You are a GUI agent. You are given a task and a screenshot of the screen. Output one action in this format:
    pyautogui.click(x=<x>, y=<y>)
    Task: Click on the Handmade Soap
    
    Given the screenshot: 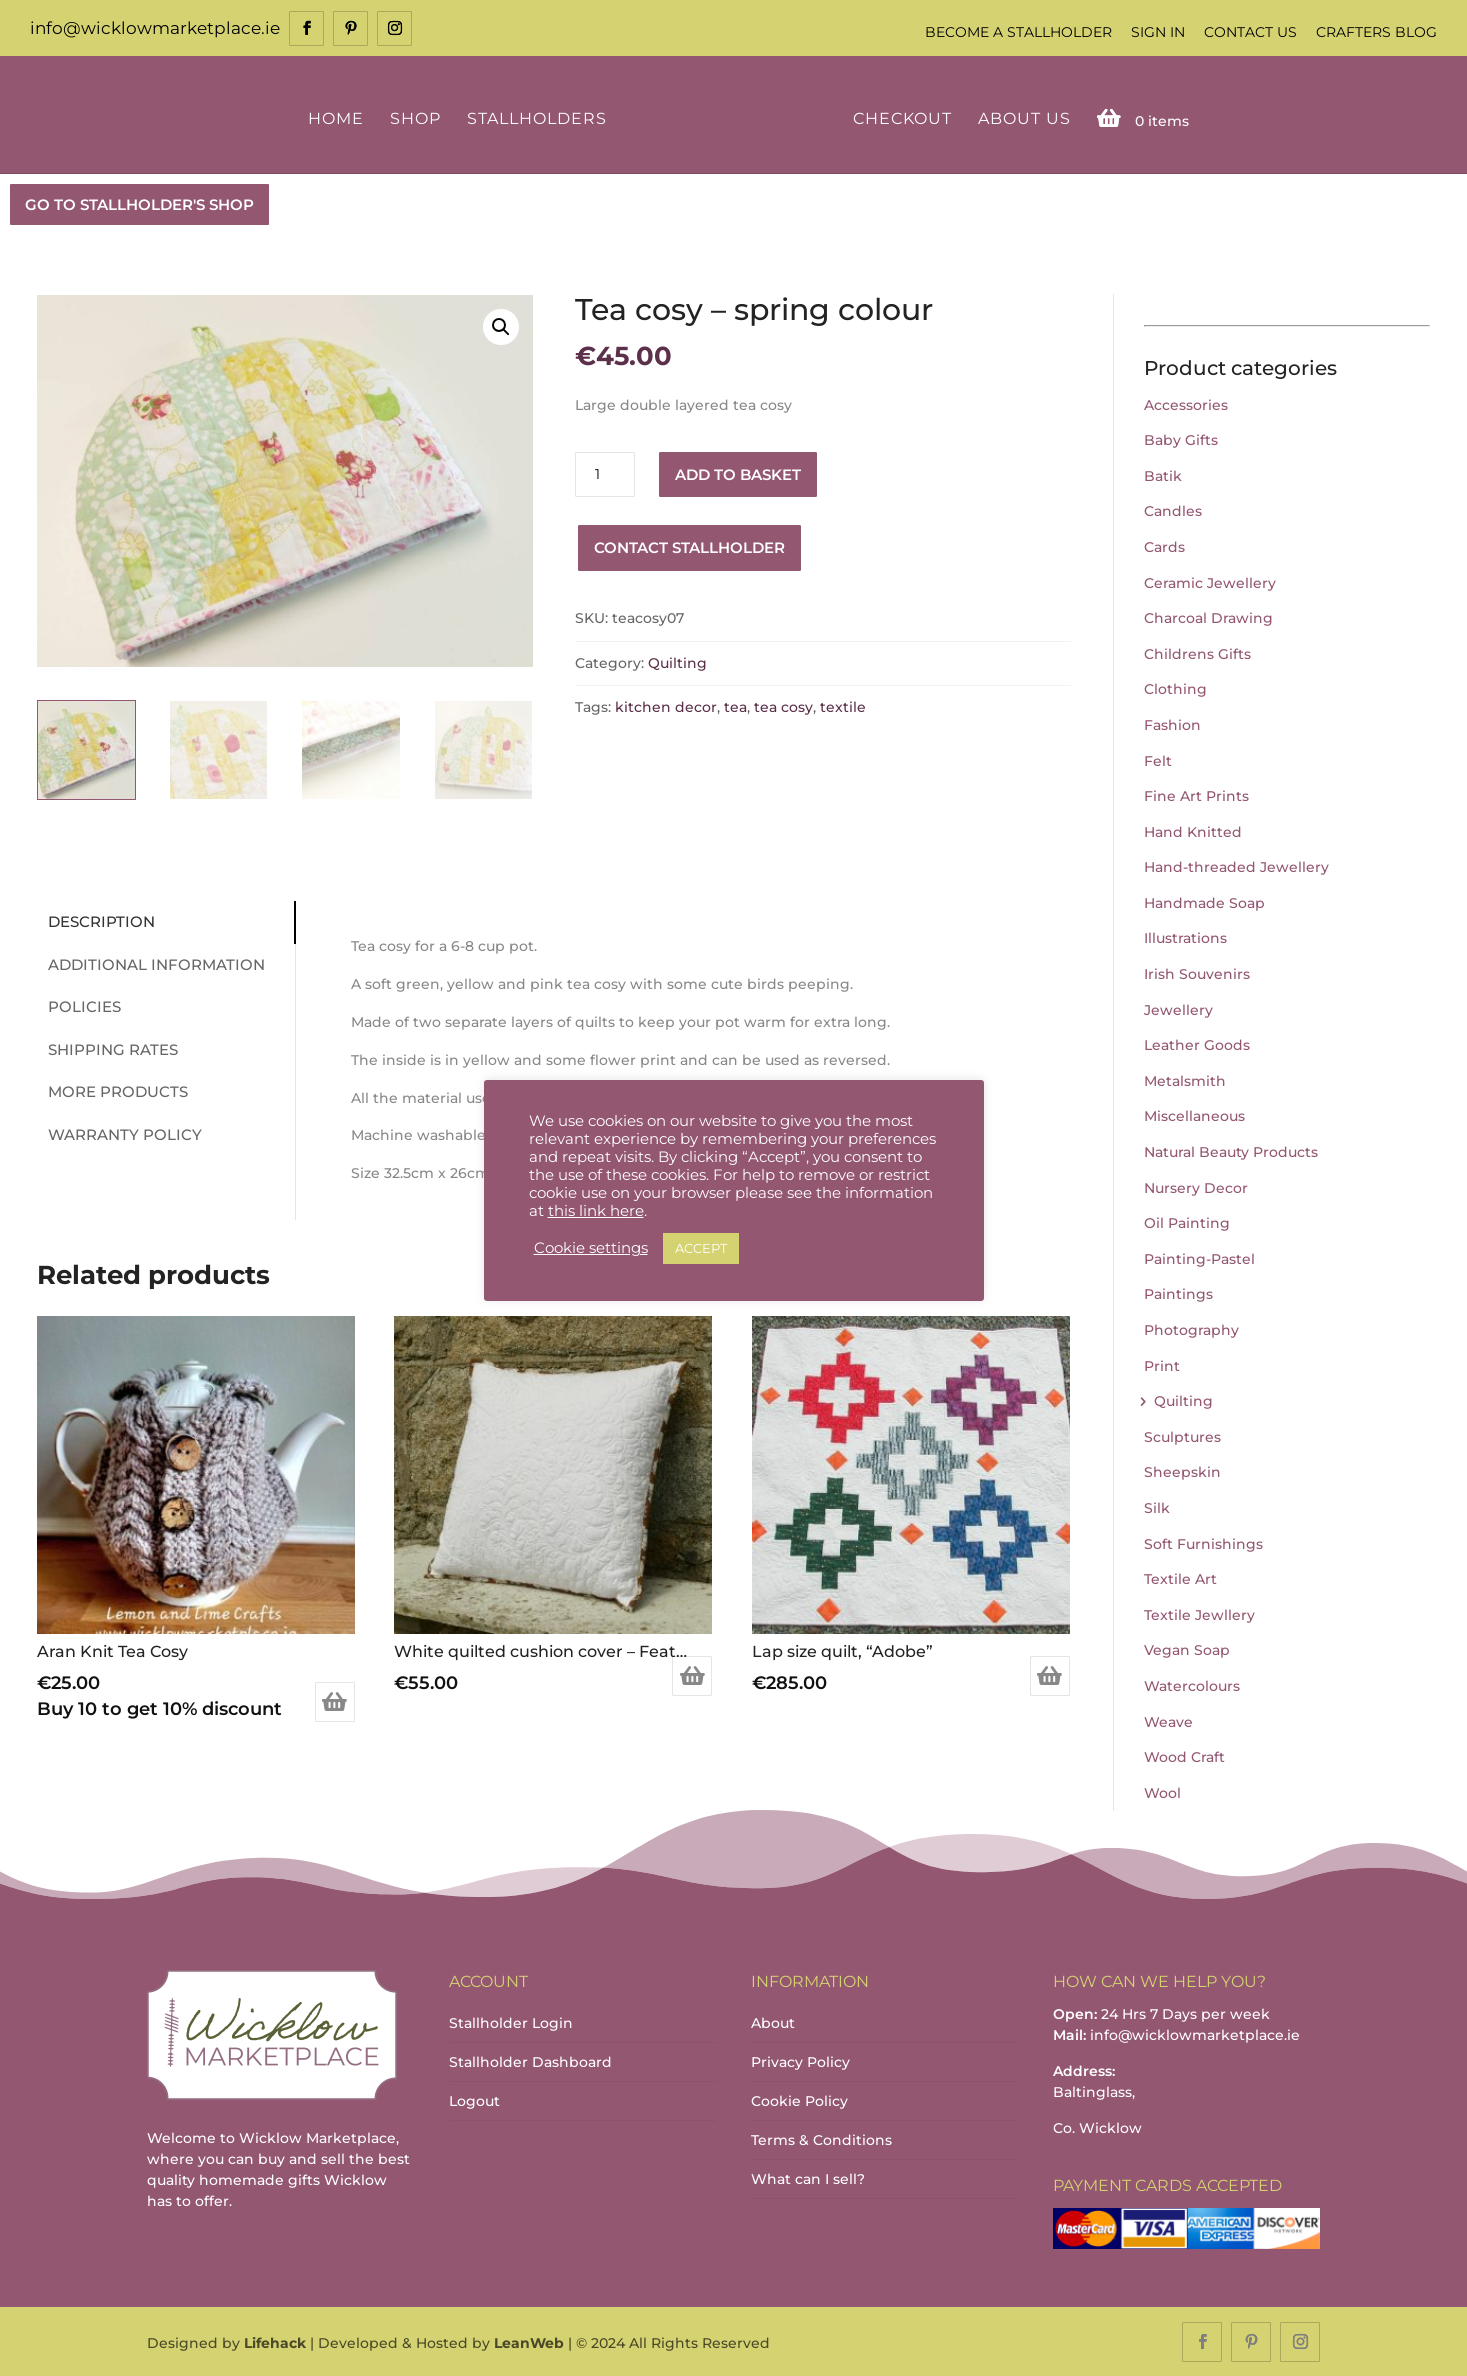 What is the action you would take?
    pyautogui.click(x=1204, y=901)
    